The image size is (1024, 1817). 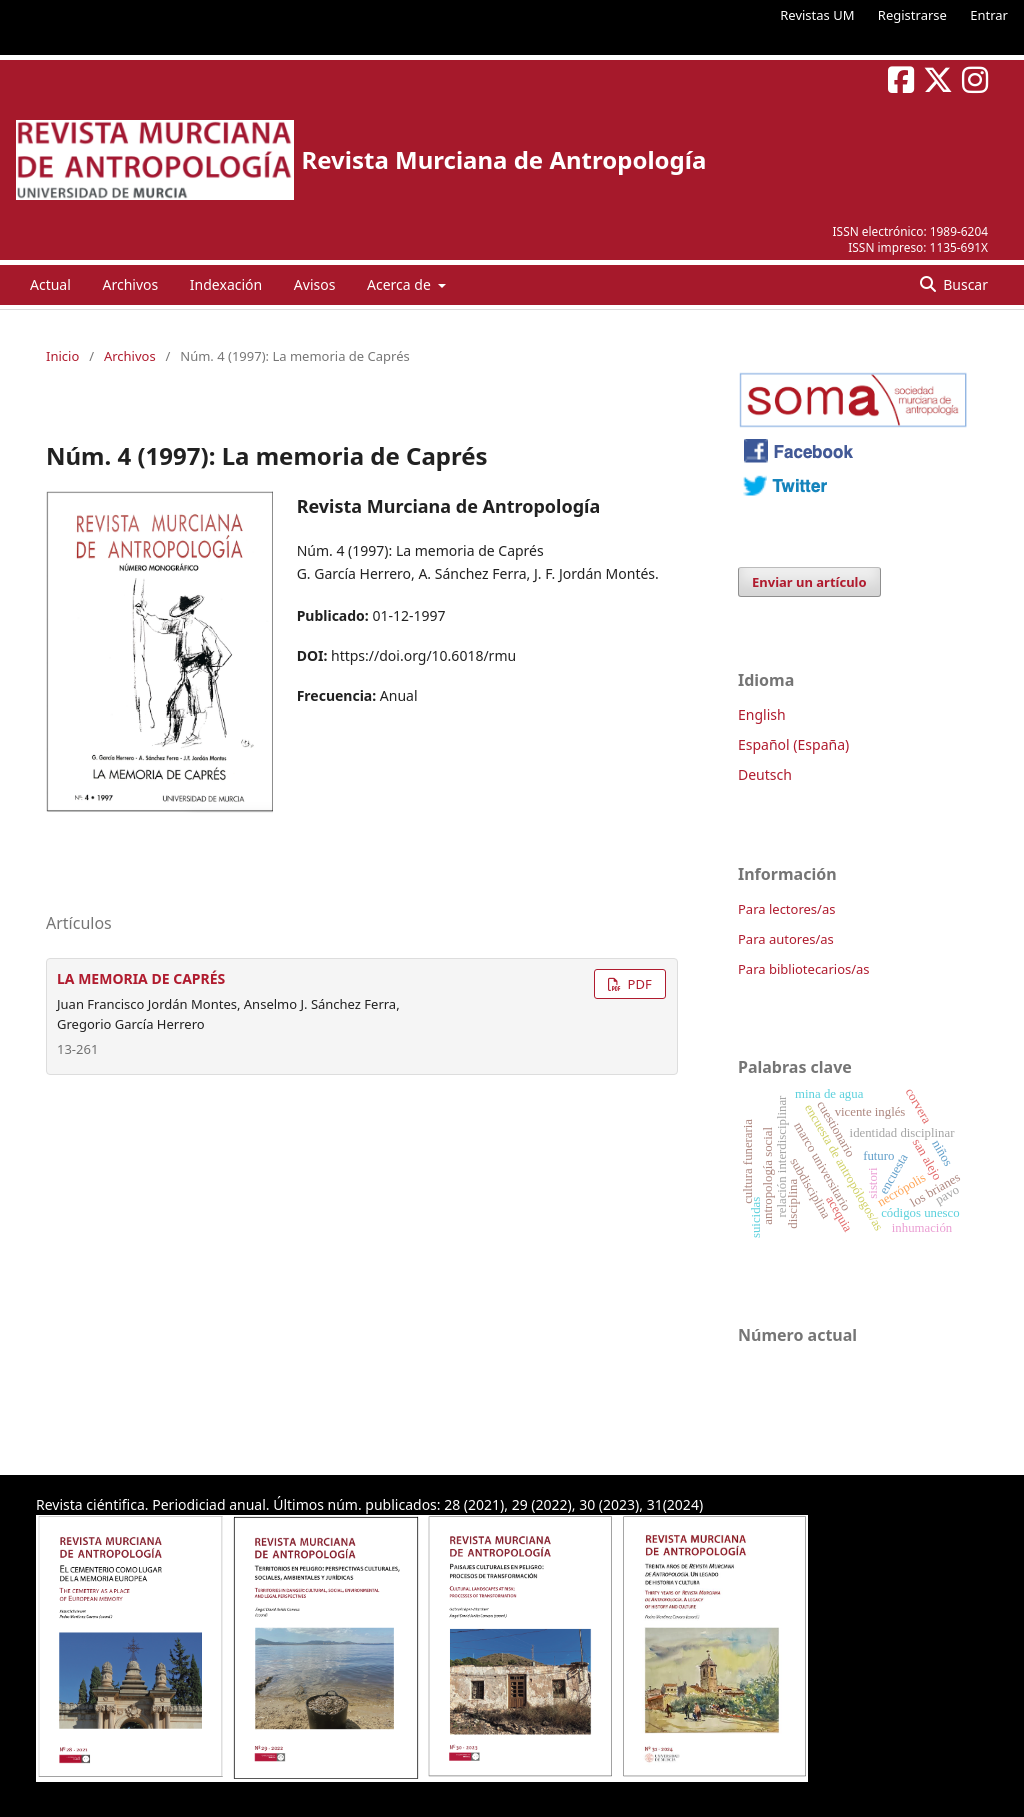 I want to click on Revistas UM, so click(x=817, y=15).